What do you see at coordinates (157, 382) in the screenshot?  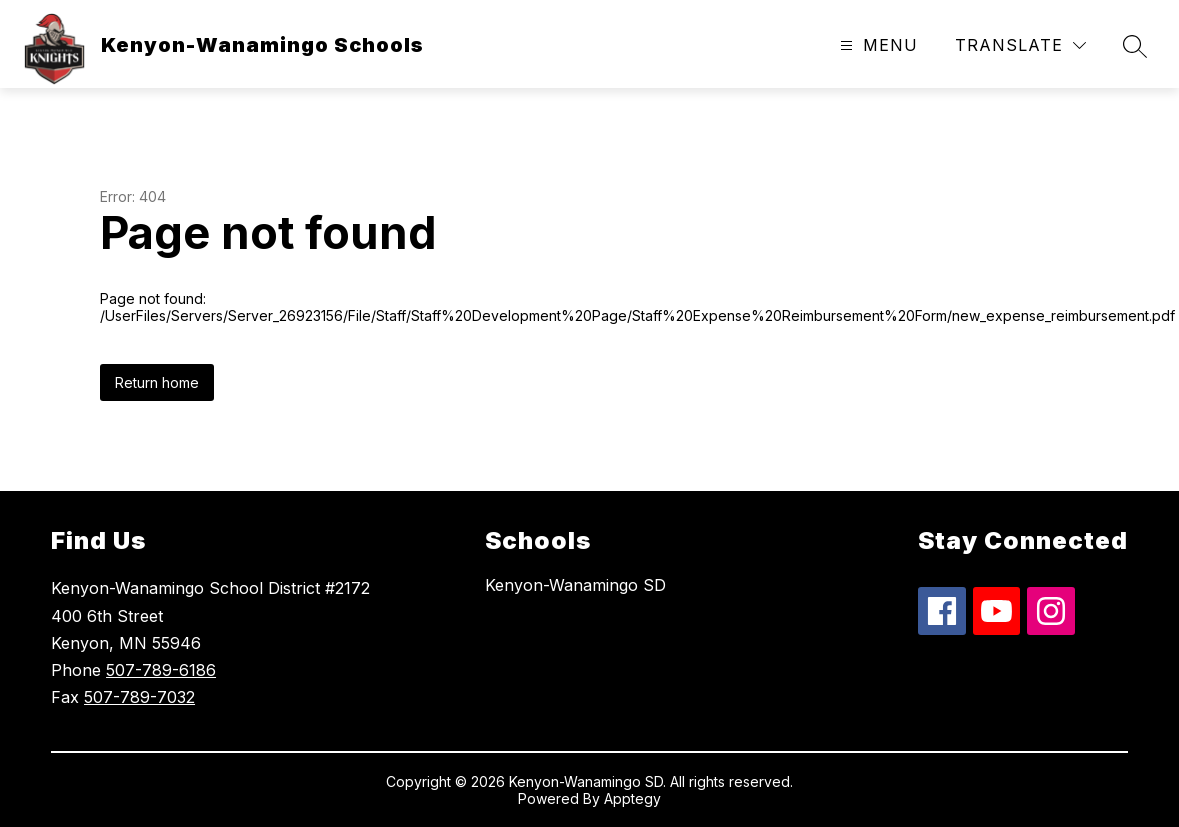 I see `Return home` at bounding box center [157, 382].